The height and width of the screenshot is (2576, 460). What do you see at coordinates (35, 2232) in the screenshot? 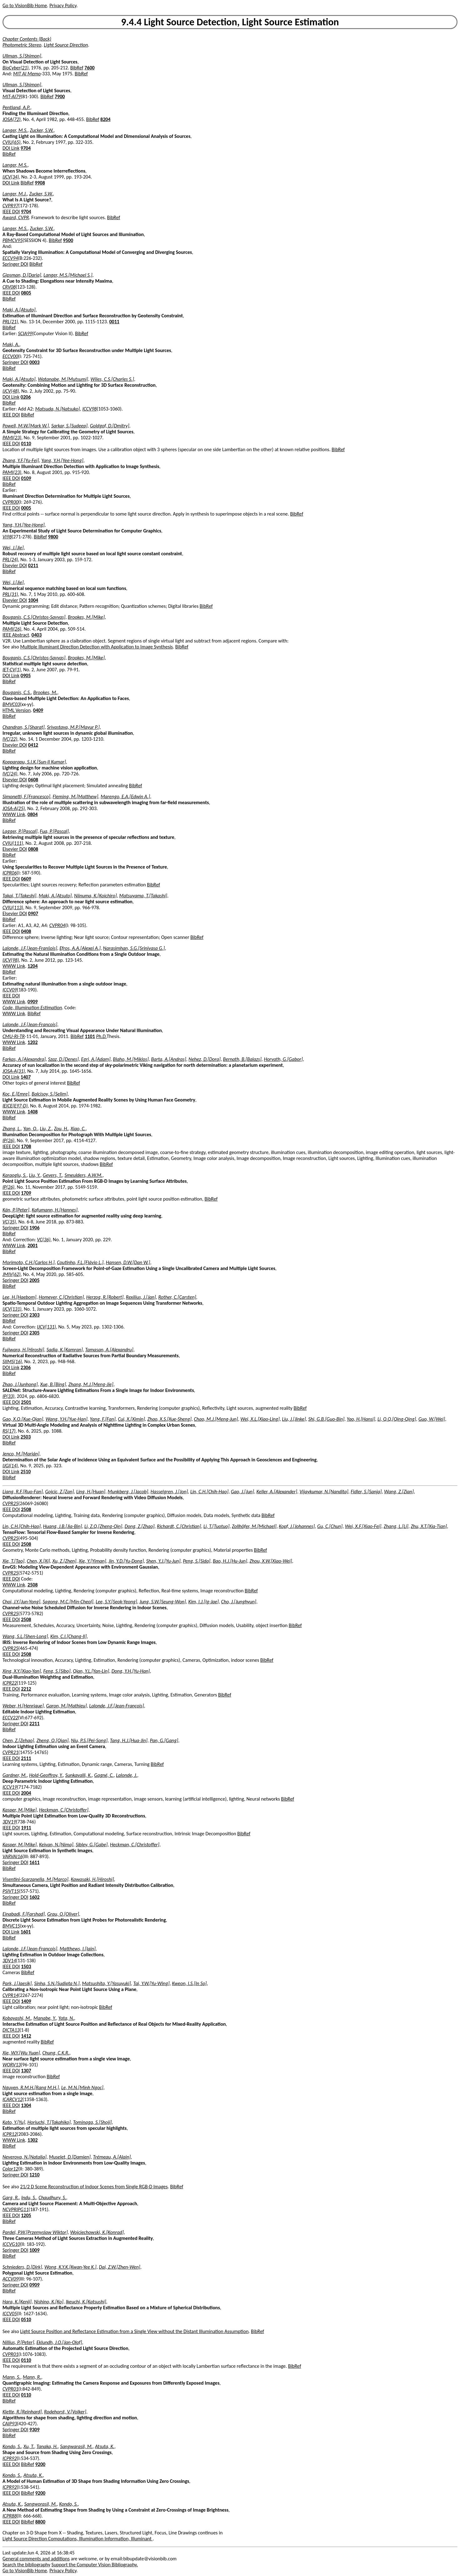
I see `Pardel, P.W.[Przemyslaw Wiktor]` at bounding box center [35, 2232].